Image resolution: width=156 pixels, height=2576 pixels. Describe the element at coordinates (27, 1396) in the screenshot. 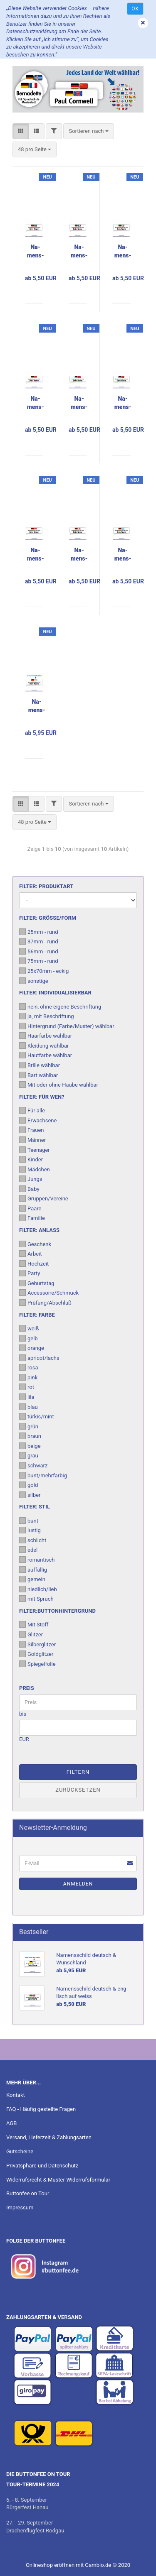

I see `lila` at that location.